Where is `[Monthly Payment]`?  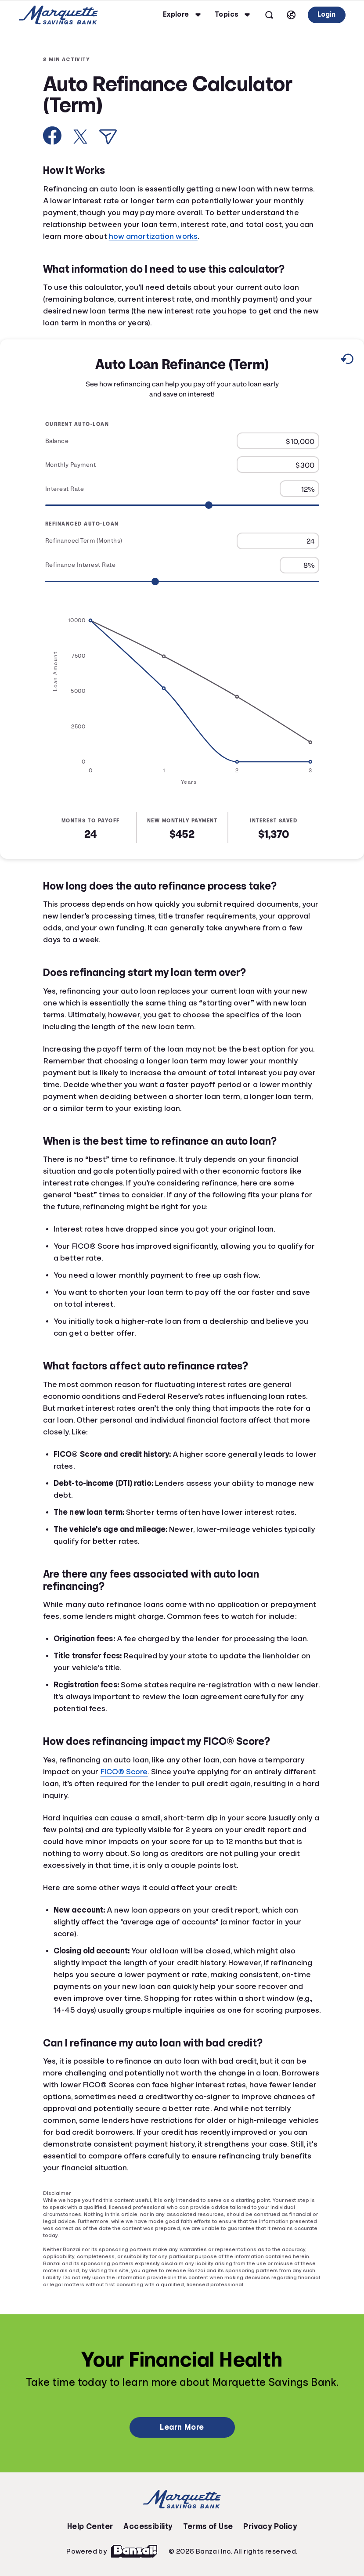
[Monthly Payment] is located at coordinates (278, 465).